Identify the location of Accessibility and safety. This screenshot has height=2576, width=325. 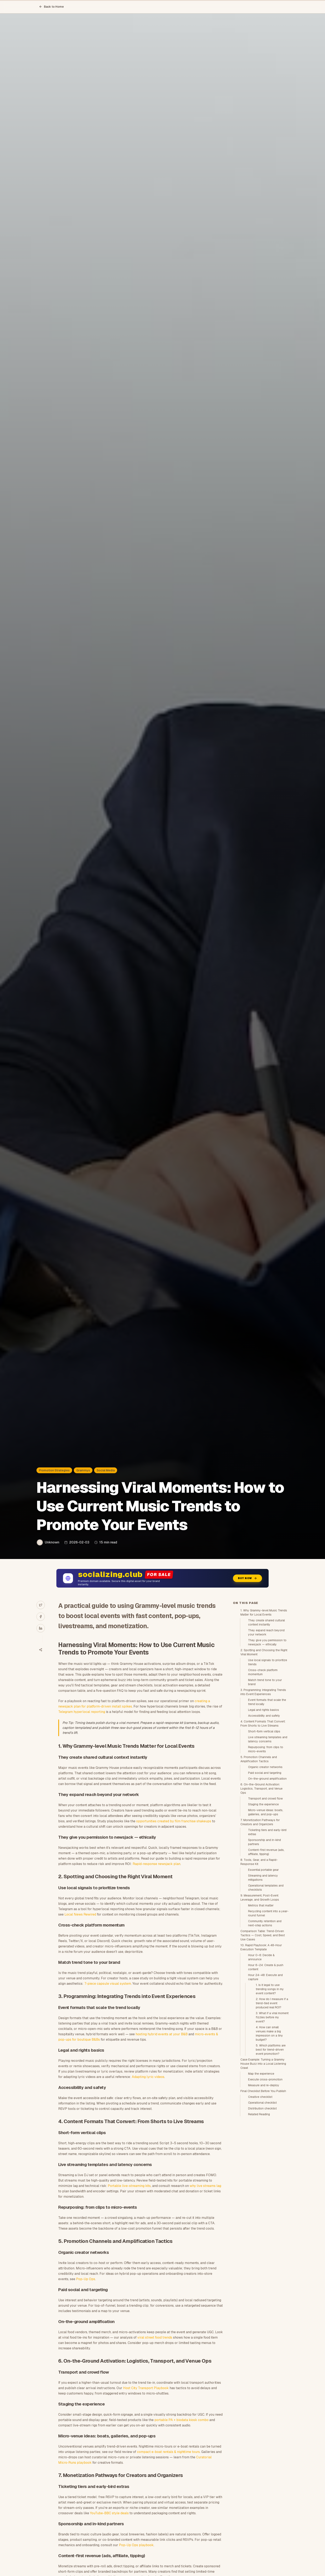
(264, 1715).